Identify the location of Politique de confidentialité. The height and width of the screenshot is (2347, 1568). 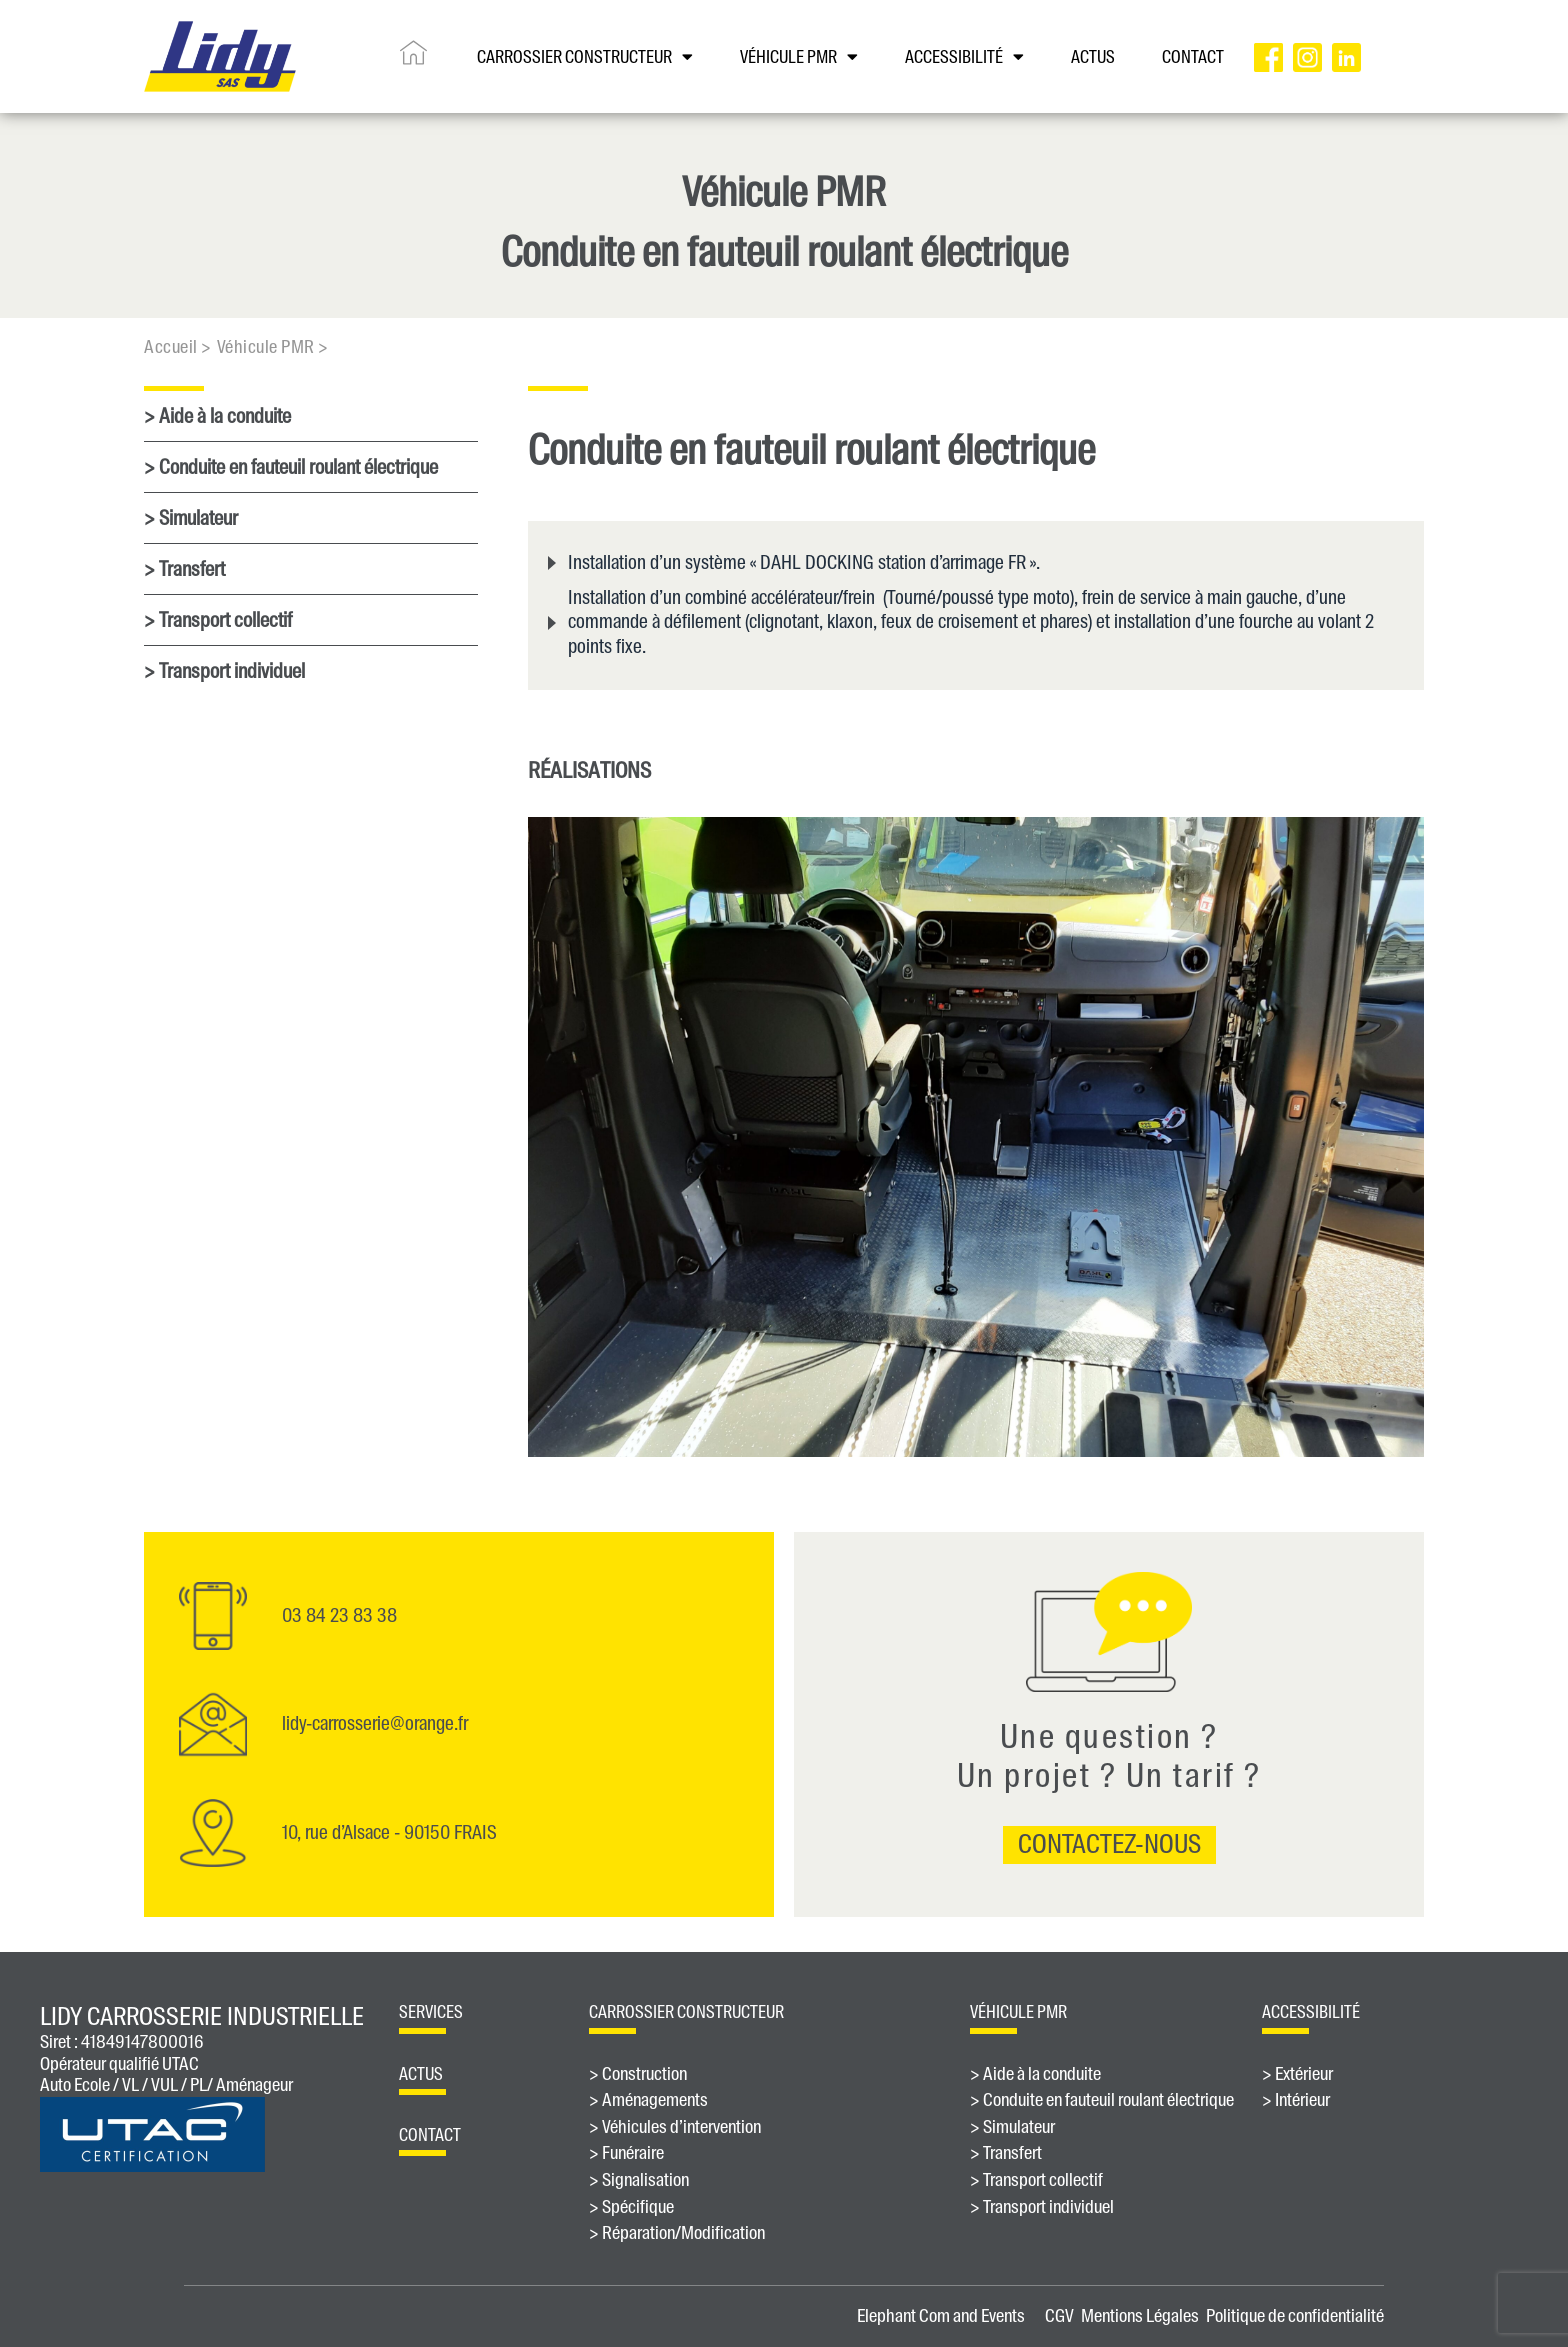
(1295, 2316).